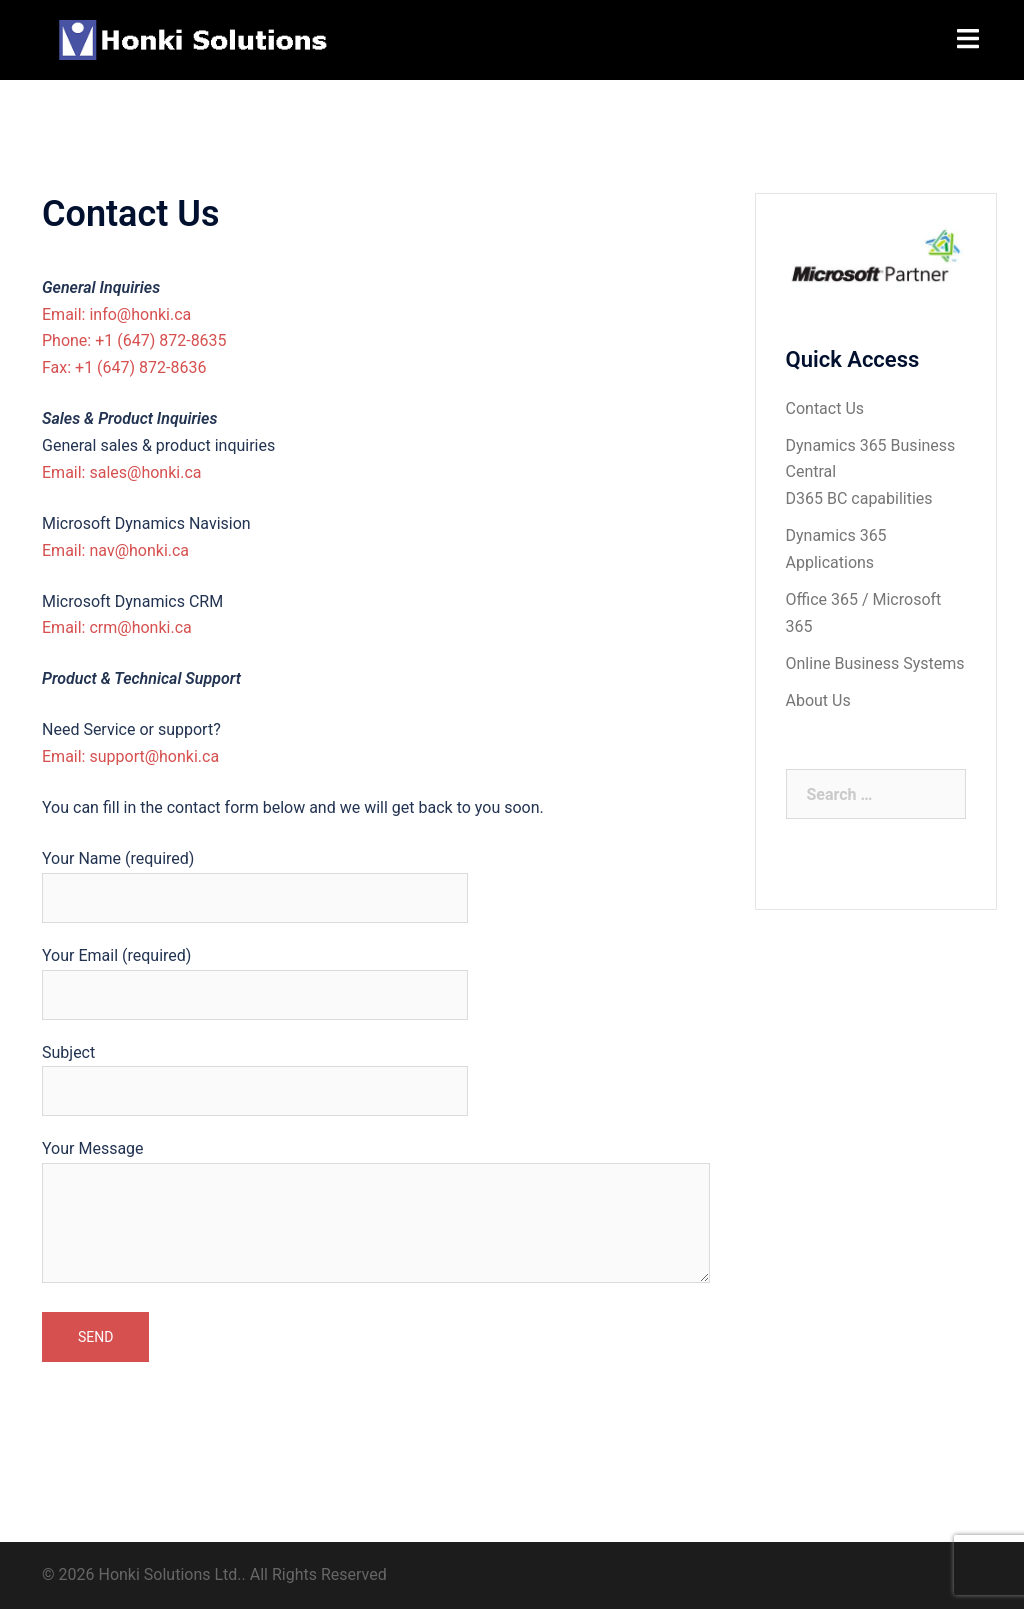  I want to click on Email: crm@honki.ca, so click(117, 627).